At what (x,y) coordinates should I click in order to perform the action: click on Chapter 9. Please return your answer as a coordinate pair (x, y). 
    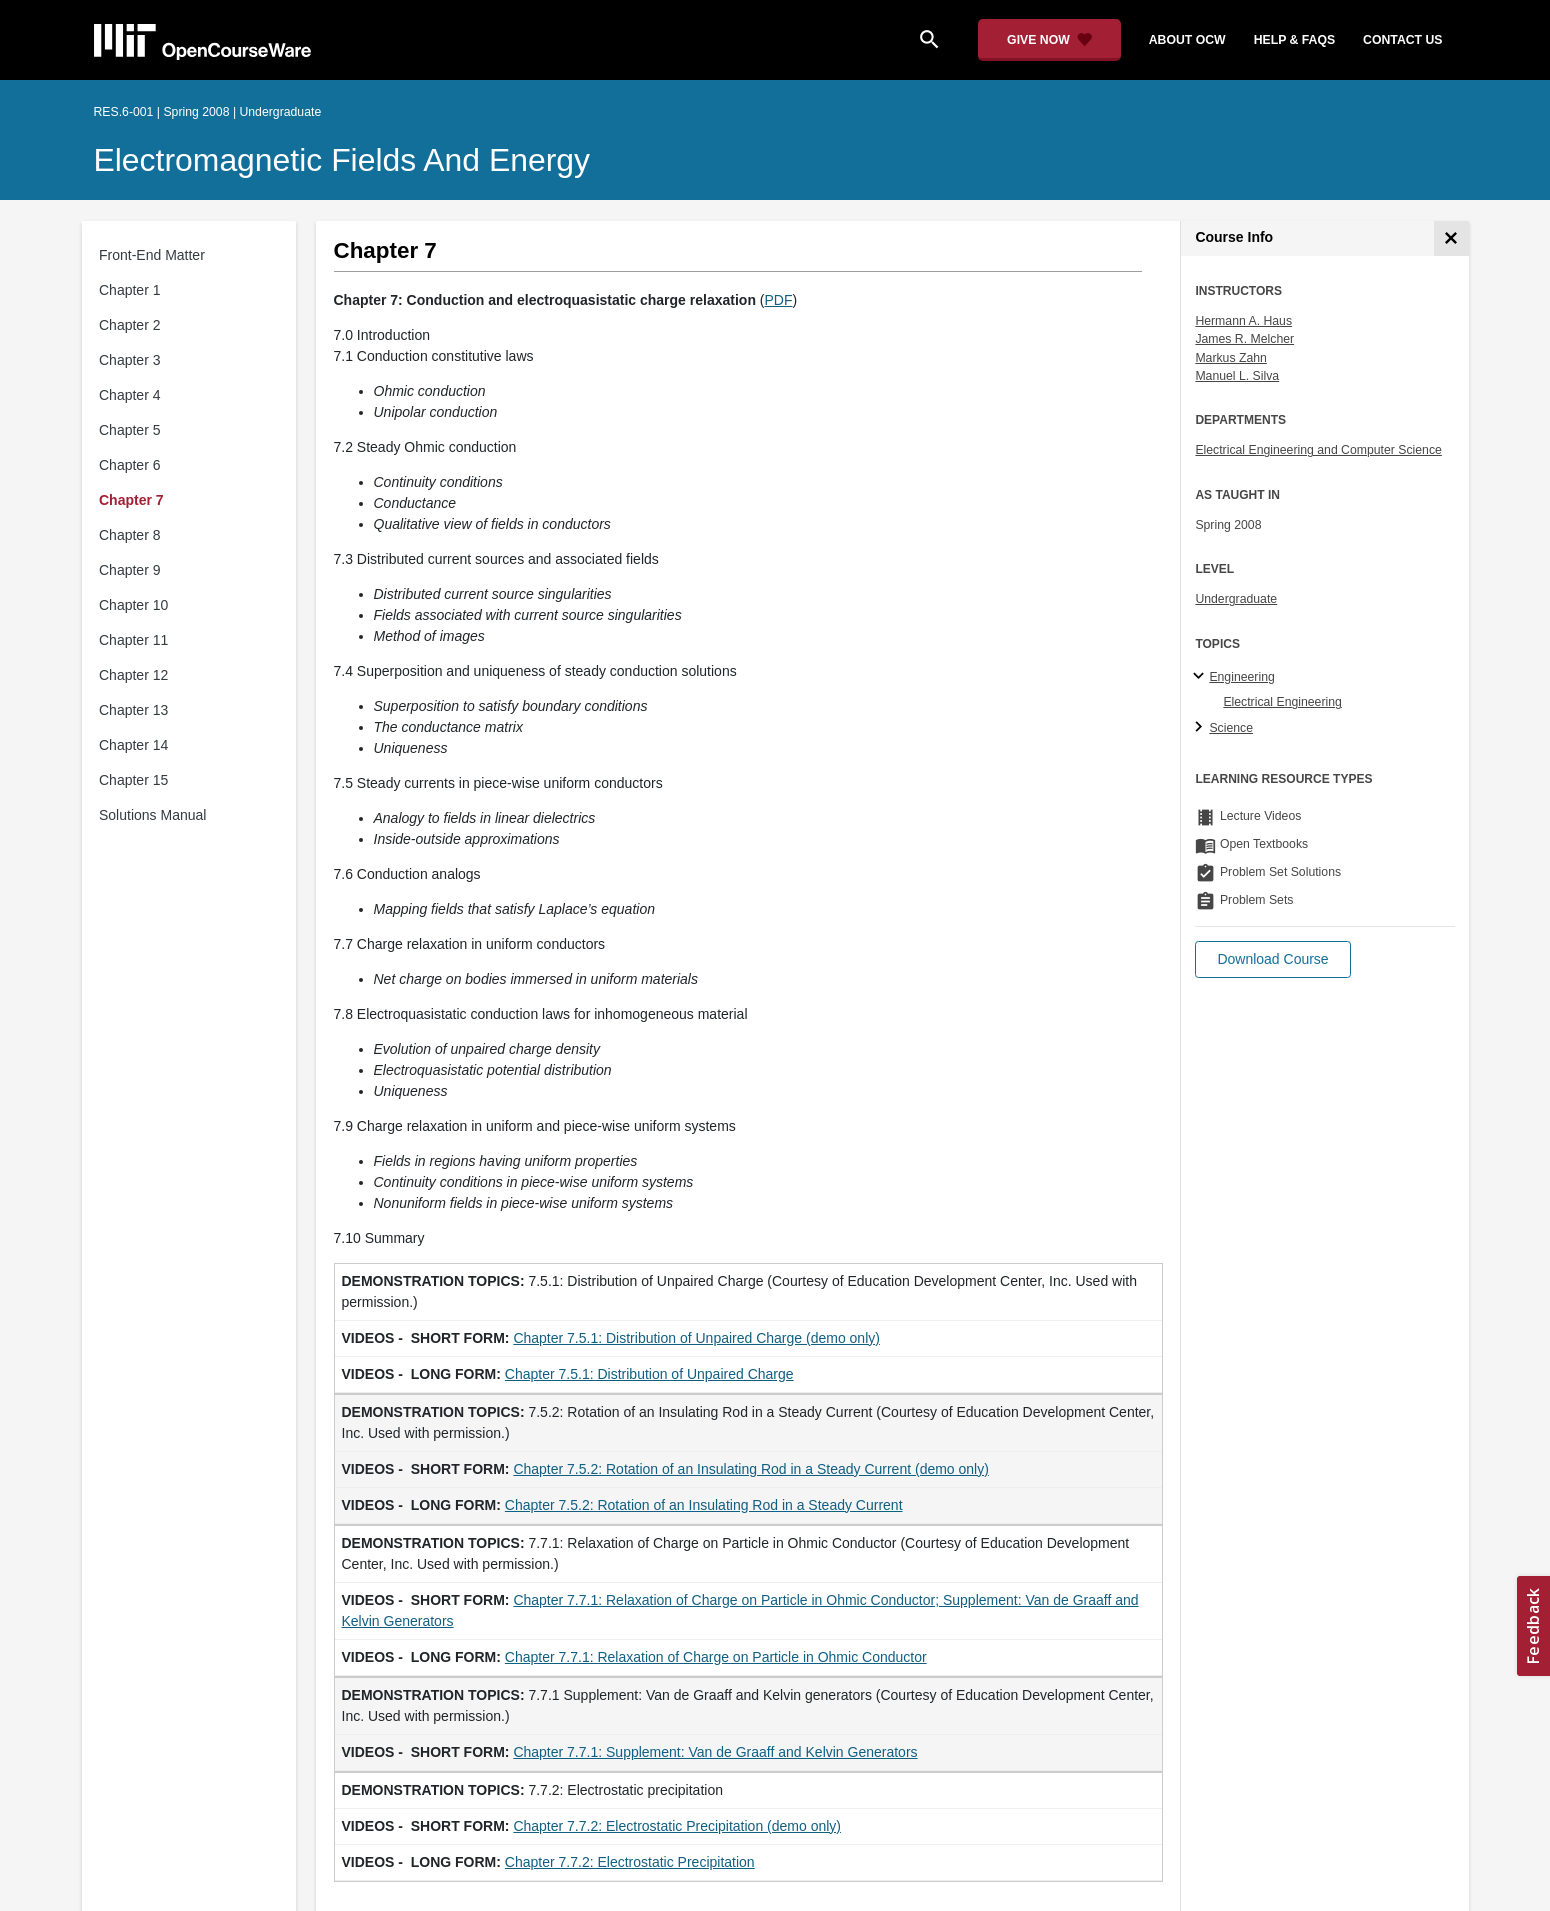
    Looking at the image, I should click on (129, 570).